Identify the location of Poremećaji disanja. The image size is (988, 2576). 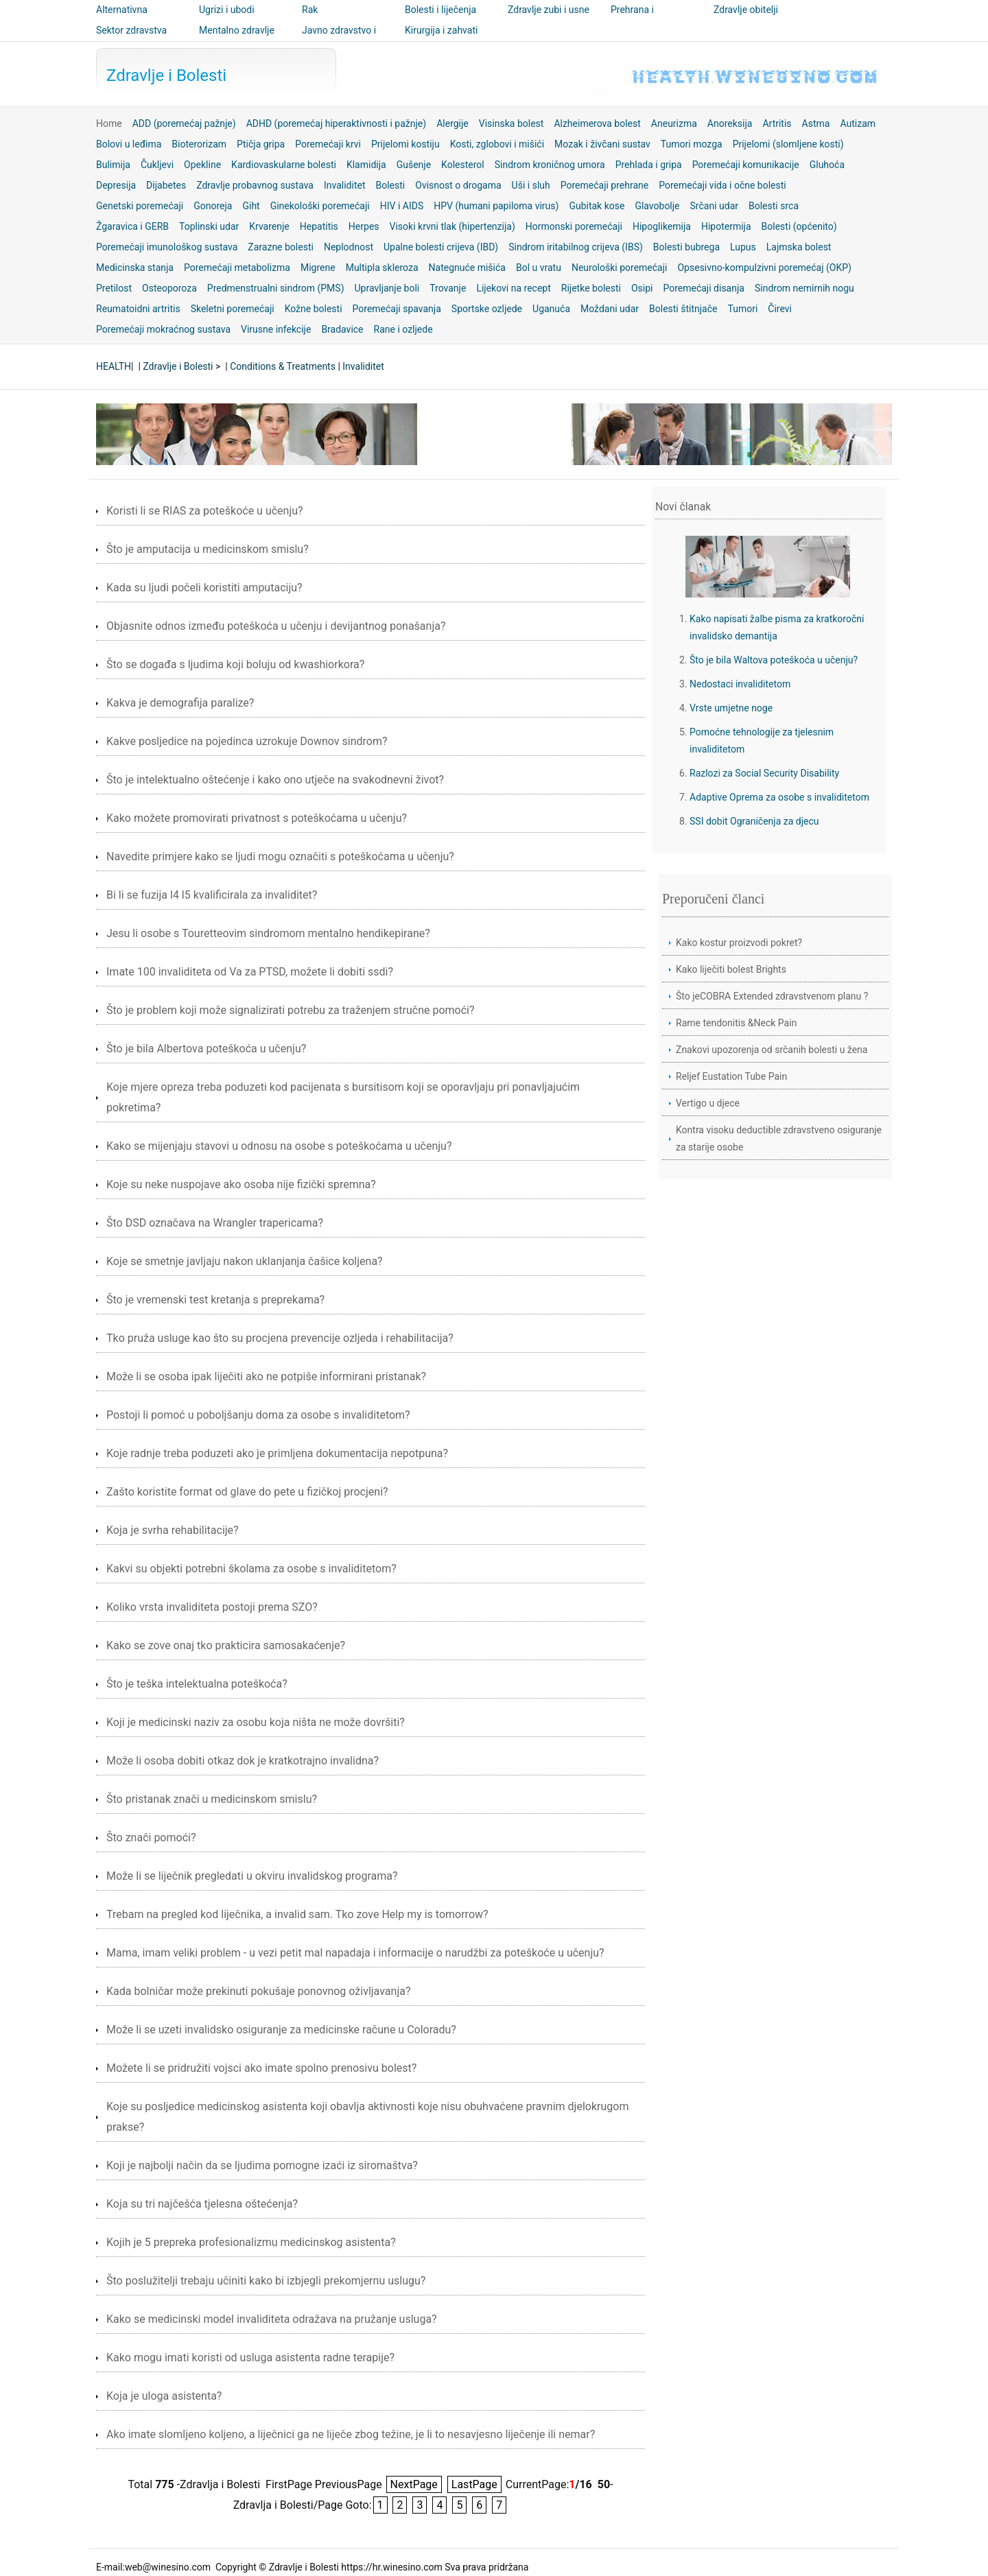
(703, 288).